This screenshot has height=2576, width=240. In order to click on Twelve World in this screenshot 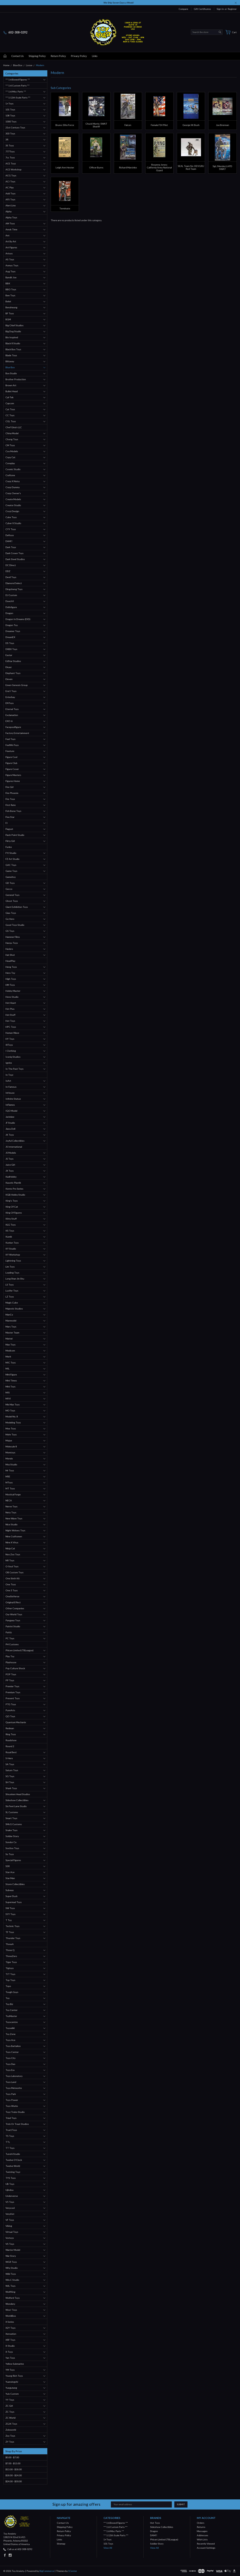, I will do `click(13, 2165)`.